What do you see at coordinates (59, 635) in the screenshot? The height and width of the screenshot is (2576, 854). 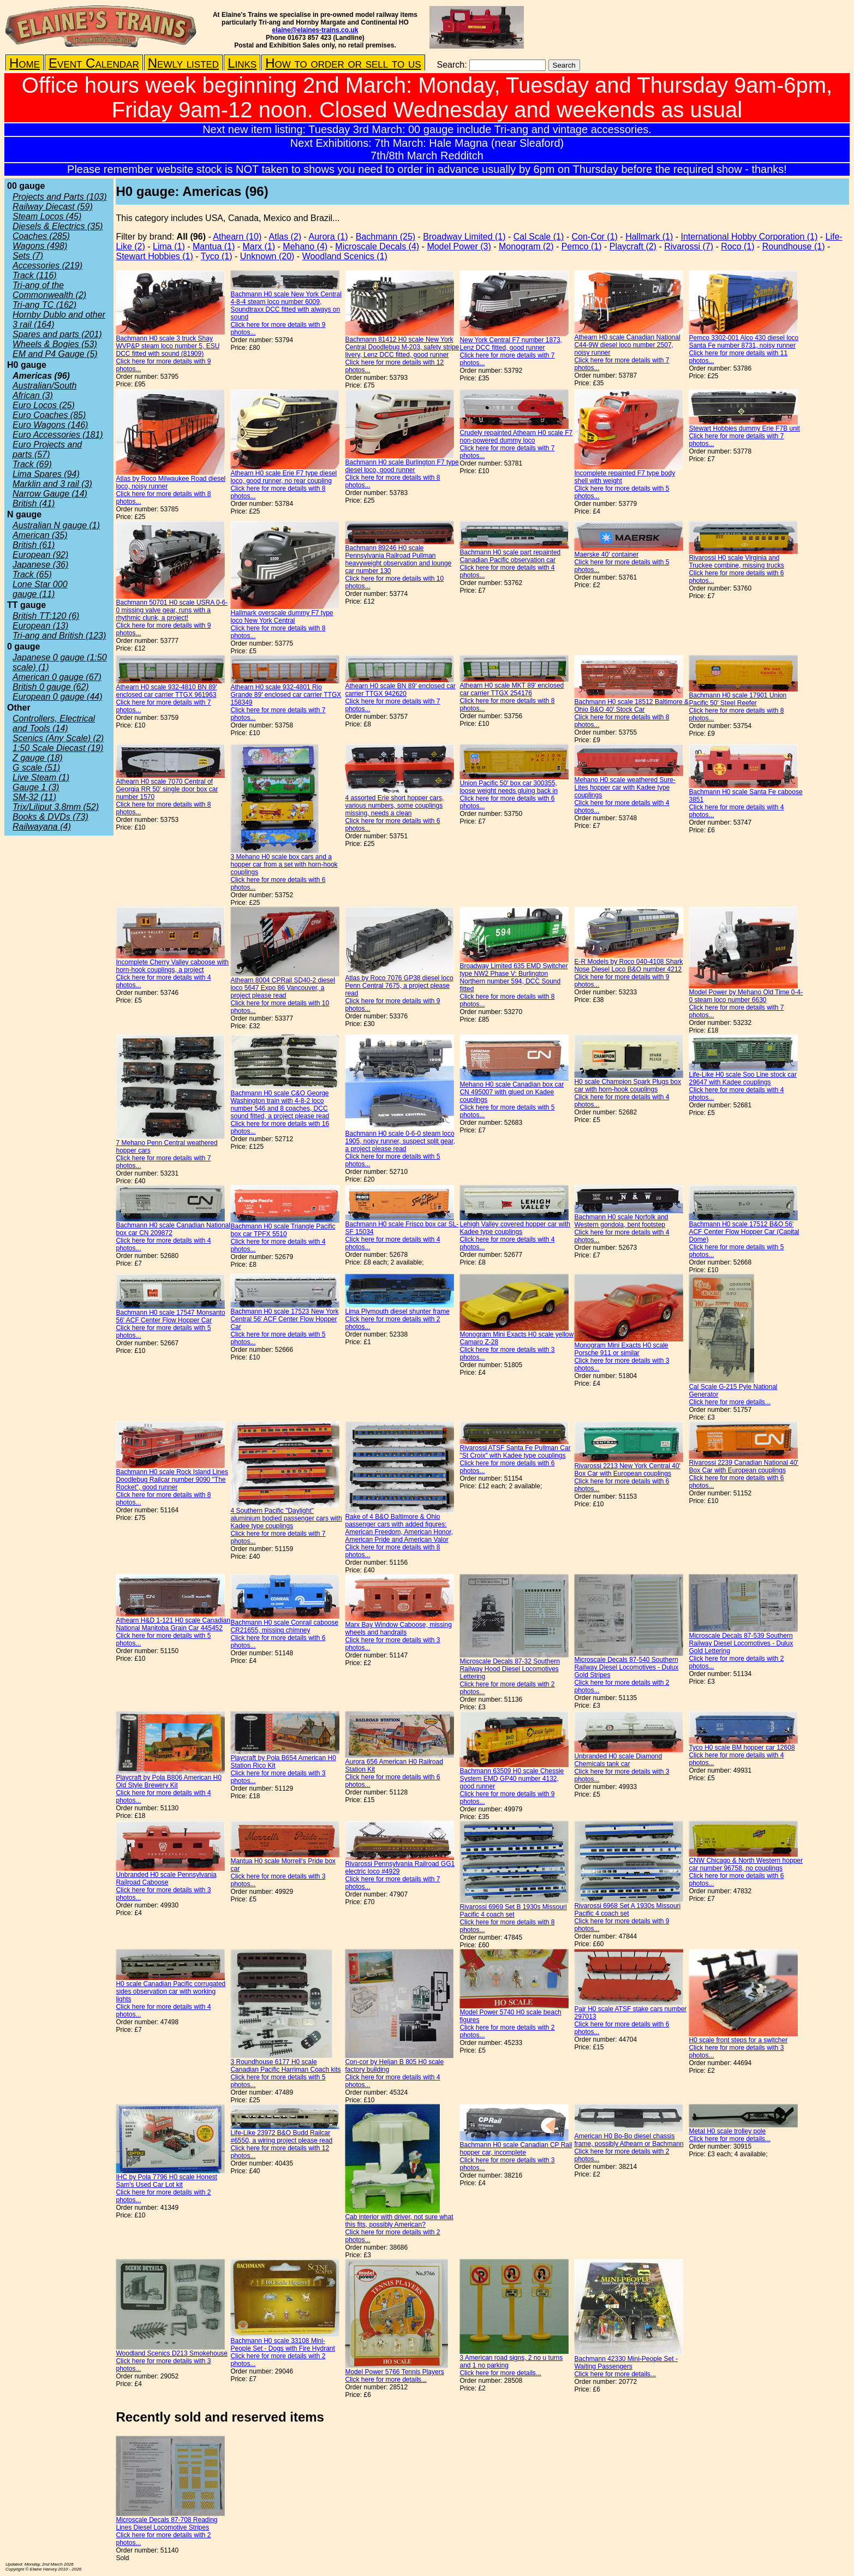 I see `Tri-ang and British (123)` at bounding box center [59, 635].